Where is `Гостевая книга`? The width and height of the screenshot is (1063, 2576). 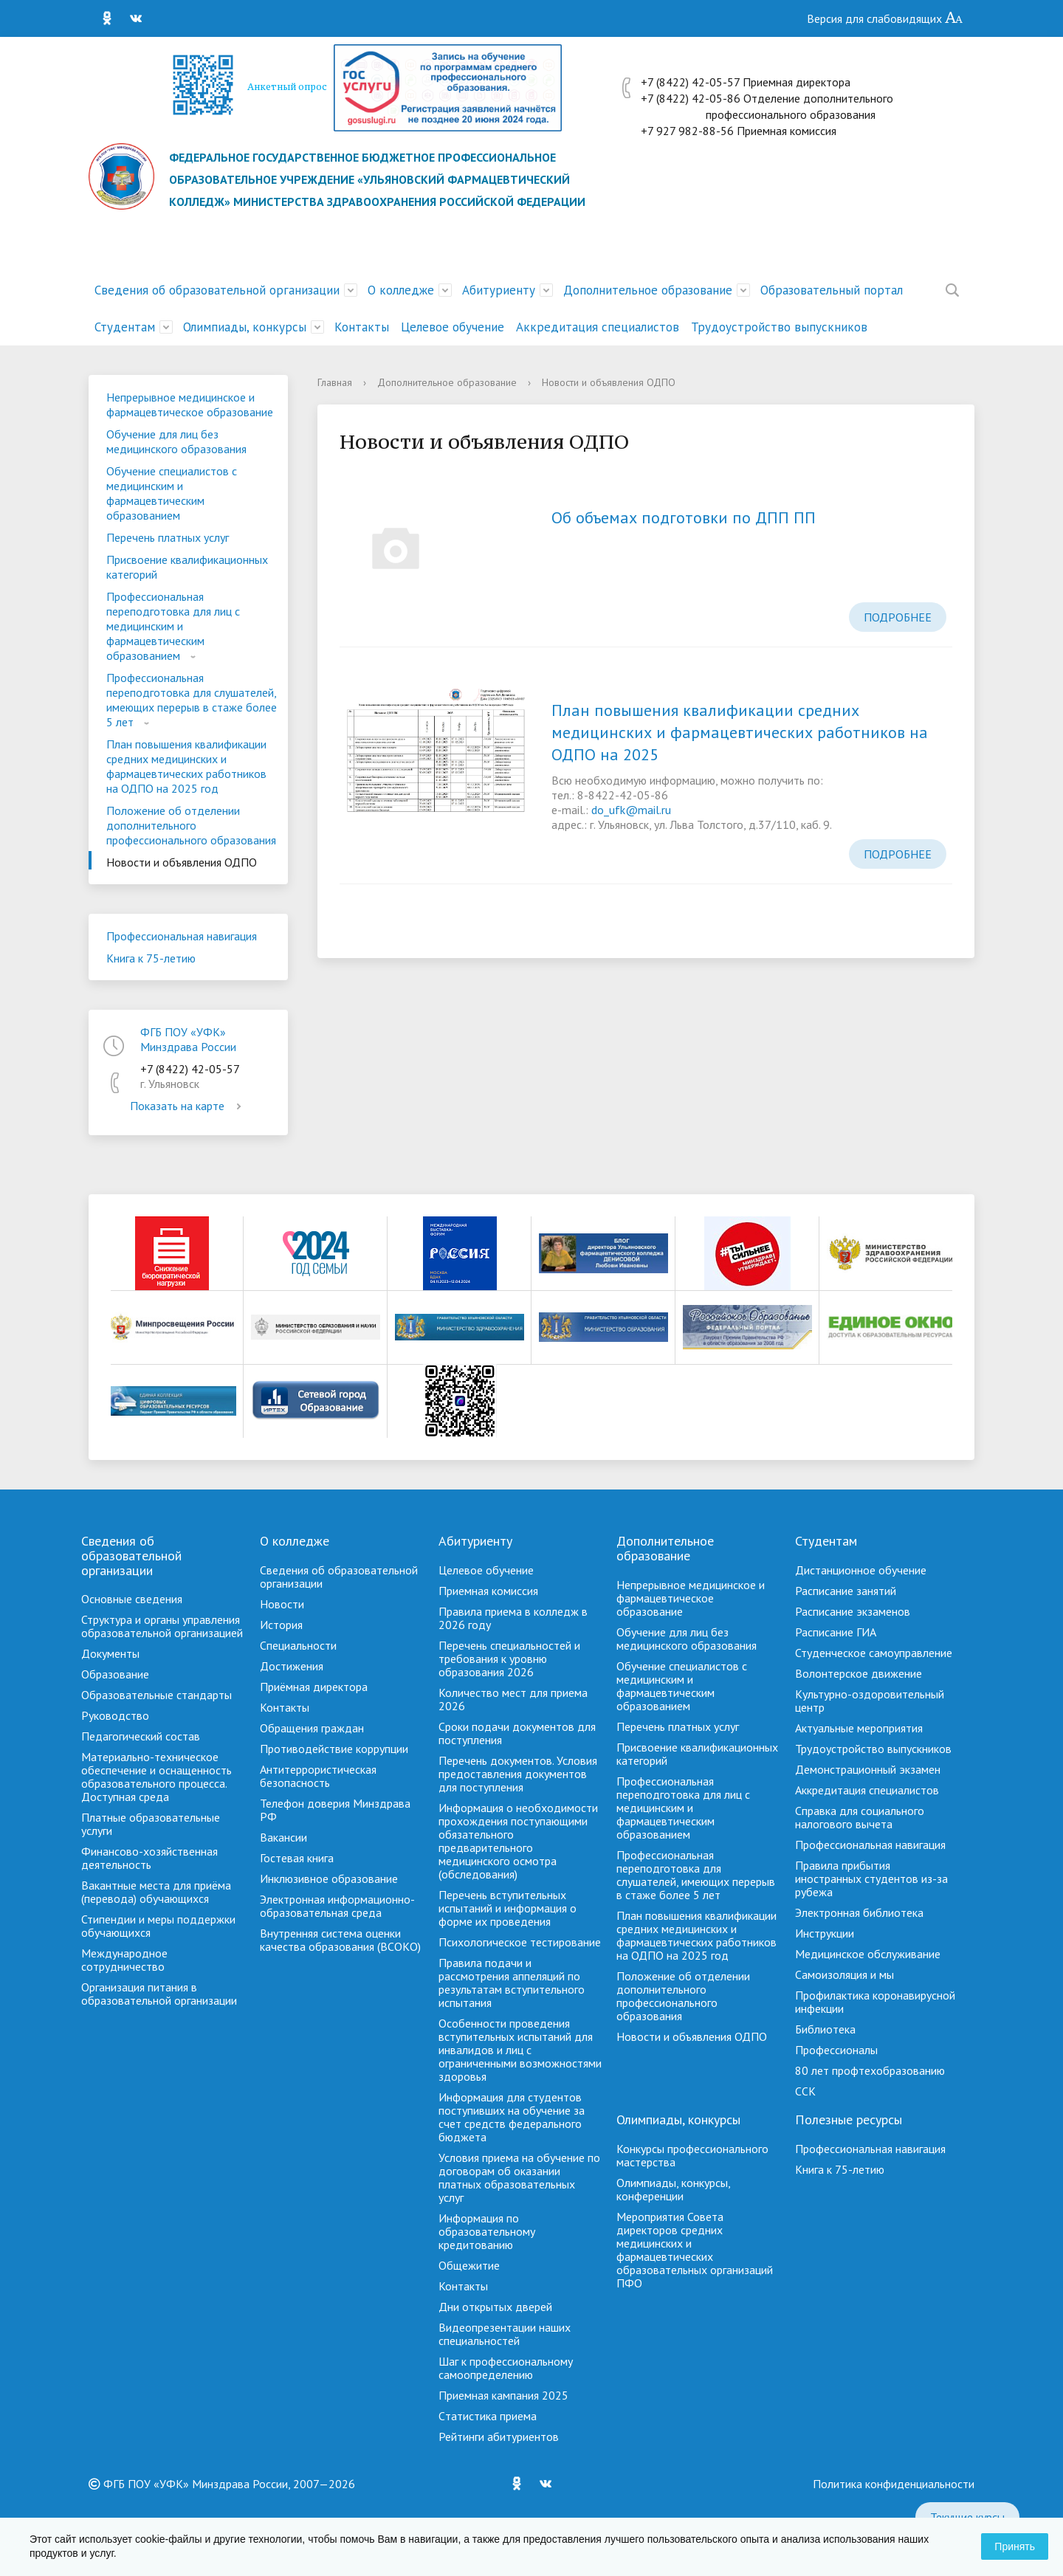 Гостевая книга is located at coordinates (297, 1857).